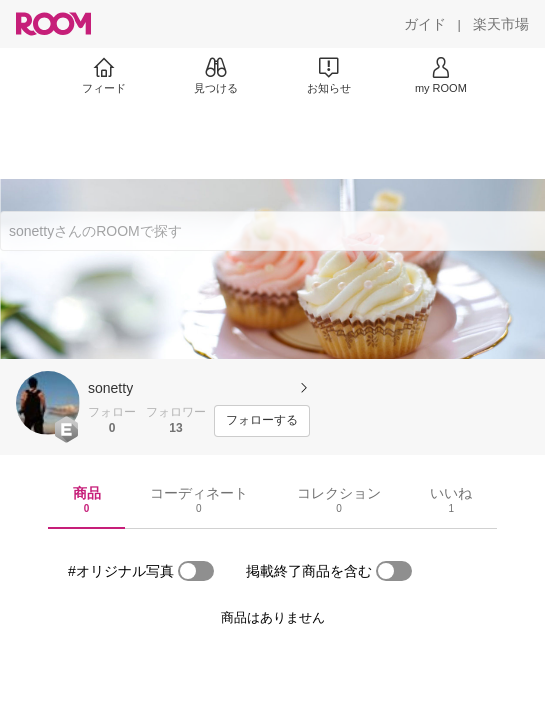 The image size is (545, 720). I want to click on [楽天市場], so click(501, 24).